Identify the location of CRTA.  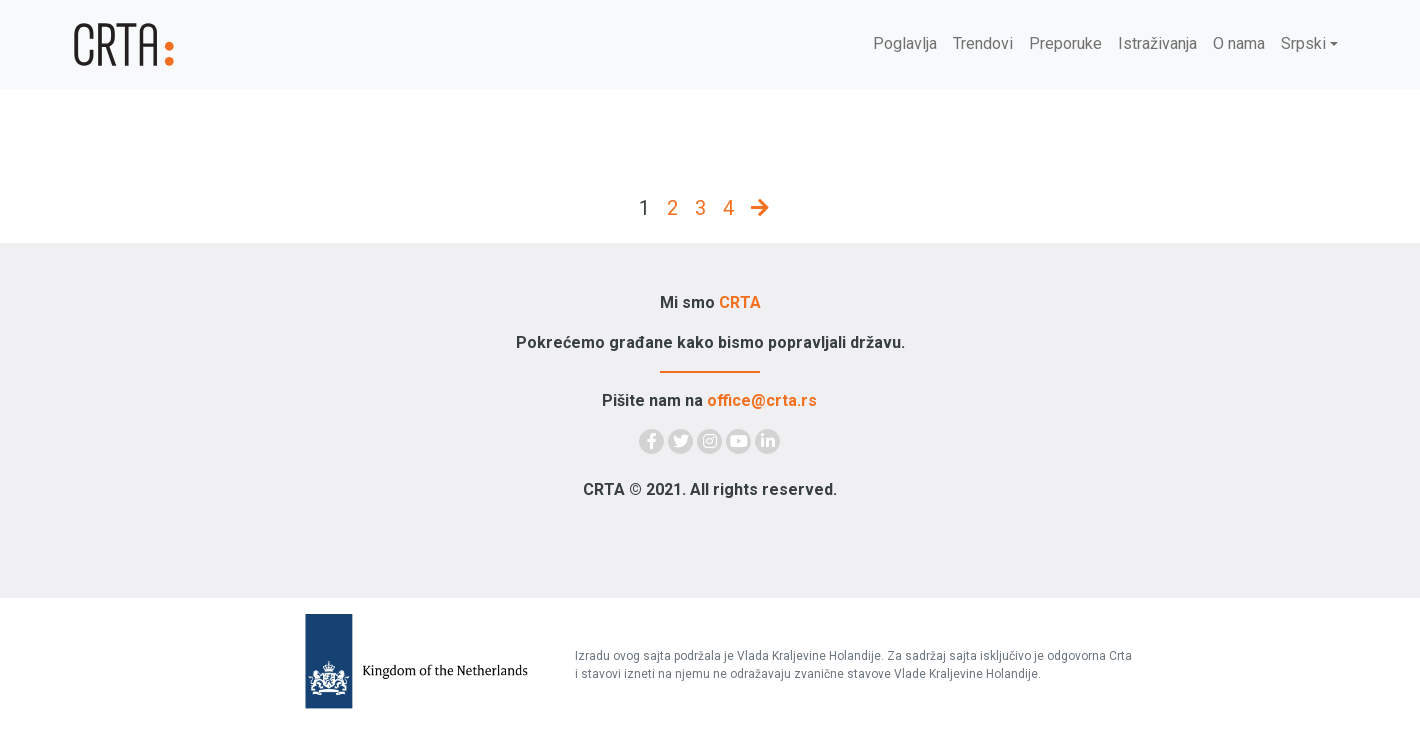
(740, 302).